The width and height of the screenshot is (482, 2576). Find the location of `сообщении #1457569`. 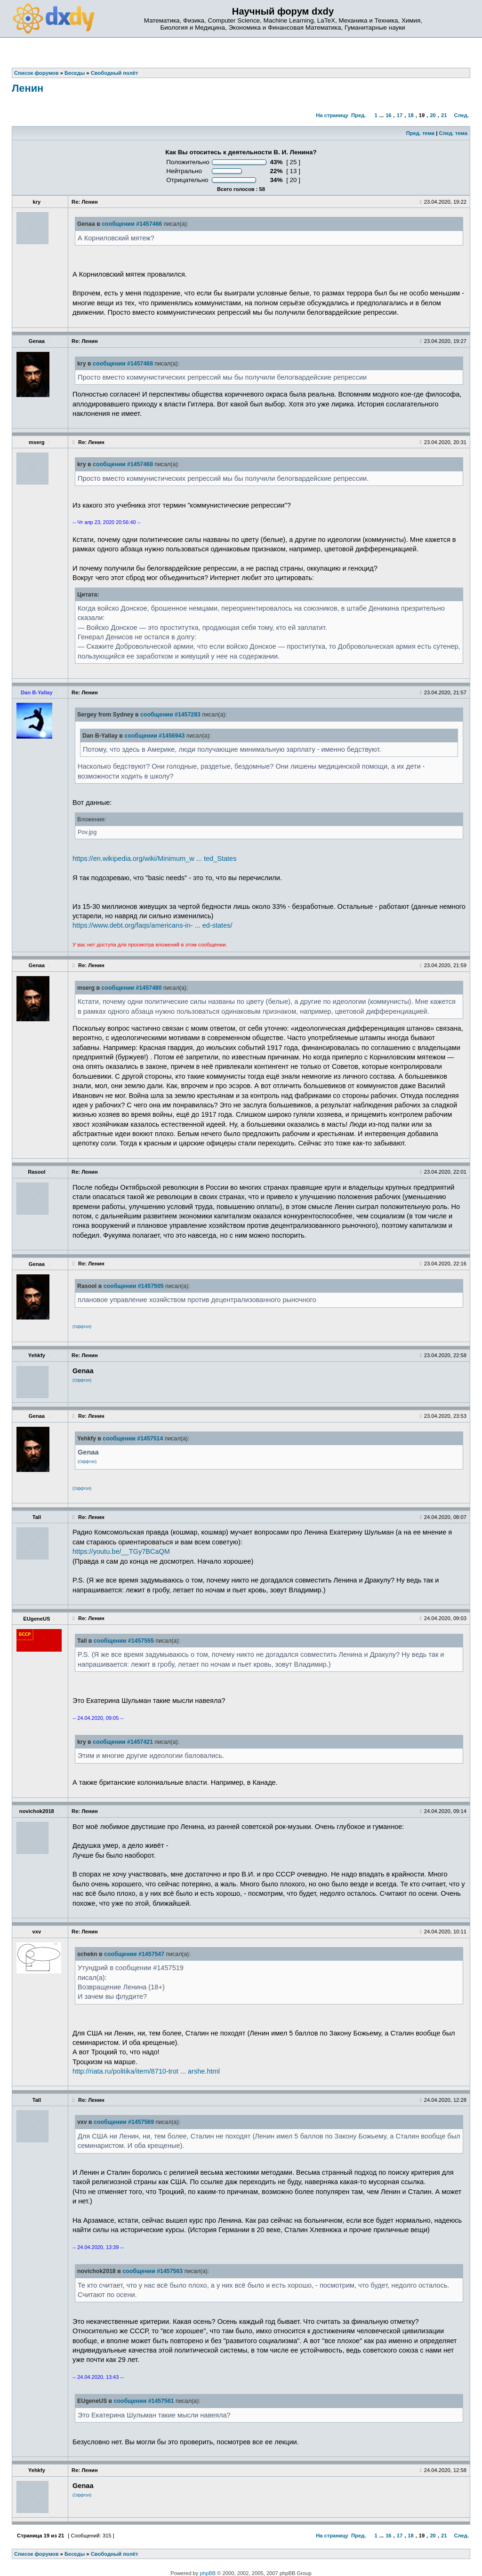

сообщении #1457569 is located at coordinates (124, 2122).